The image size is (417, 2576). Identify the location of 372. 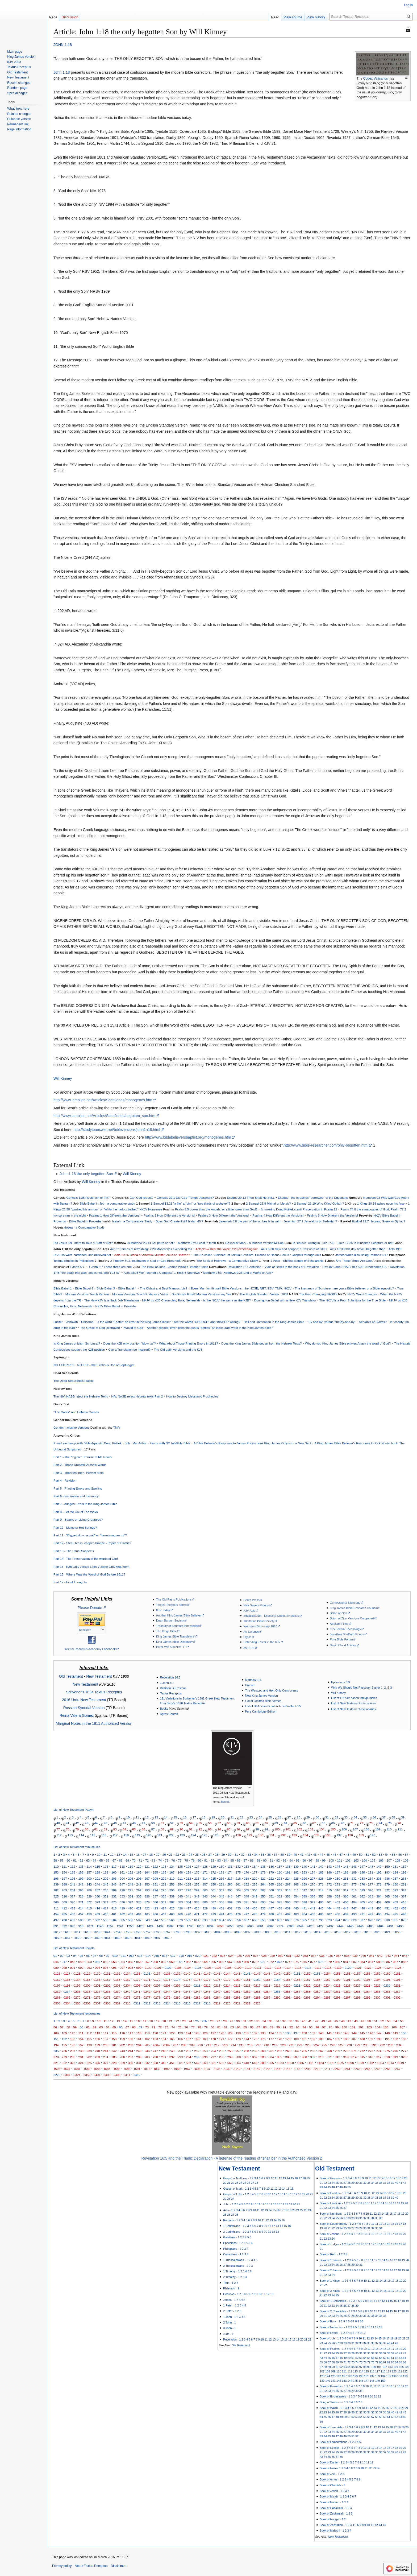
(89, 1902).